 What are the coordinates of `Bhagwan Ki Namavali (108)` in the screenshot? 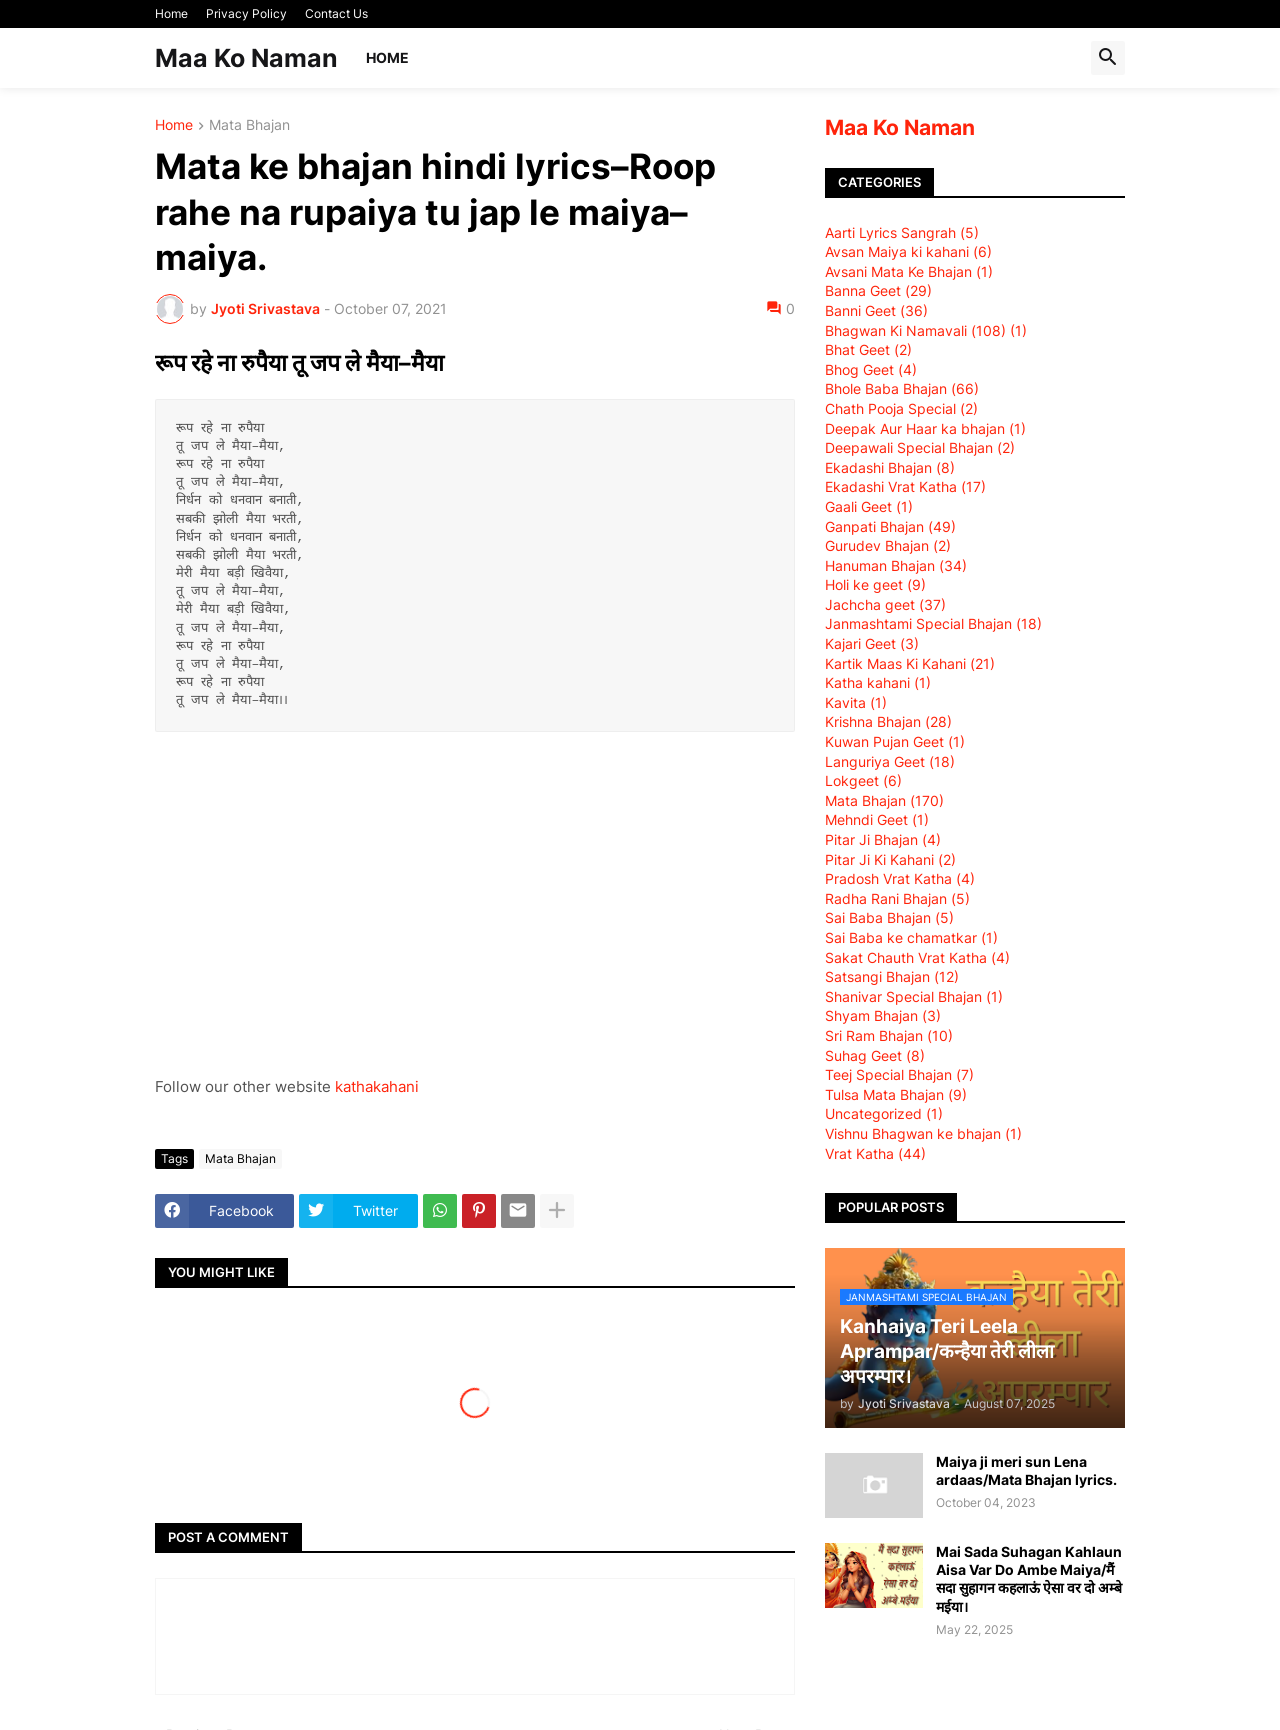 It's located at (926, 330).